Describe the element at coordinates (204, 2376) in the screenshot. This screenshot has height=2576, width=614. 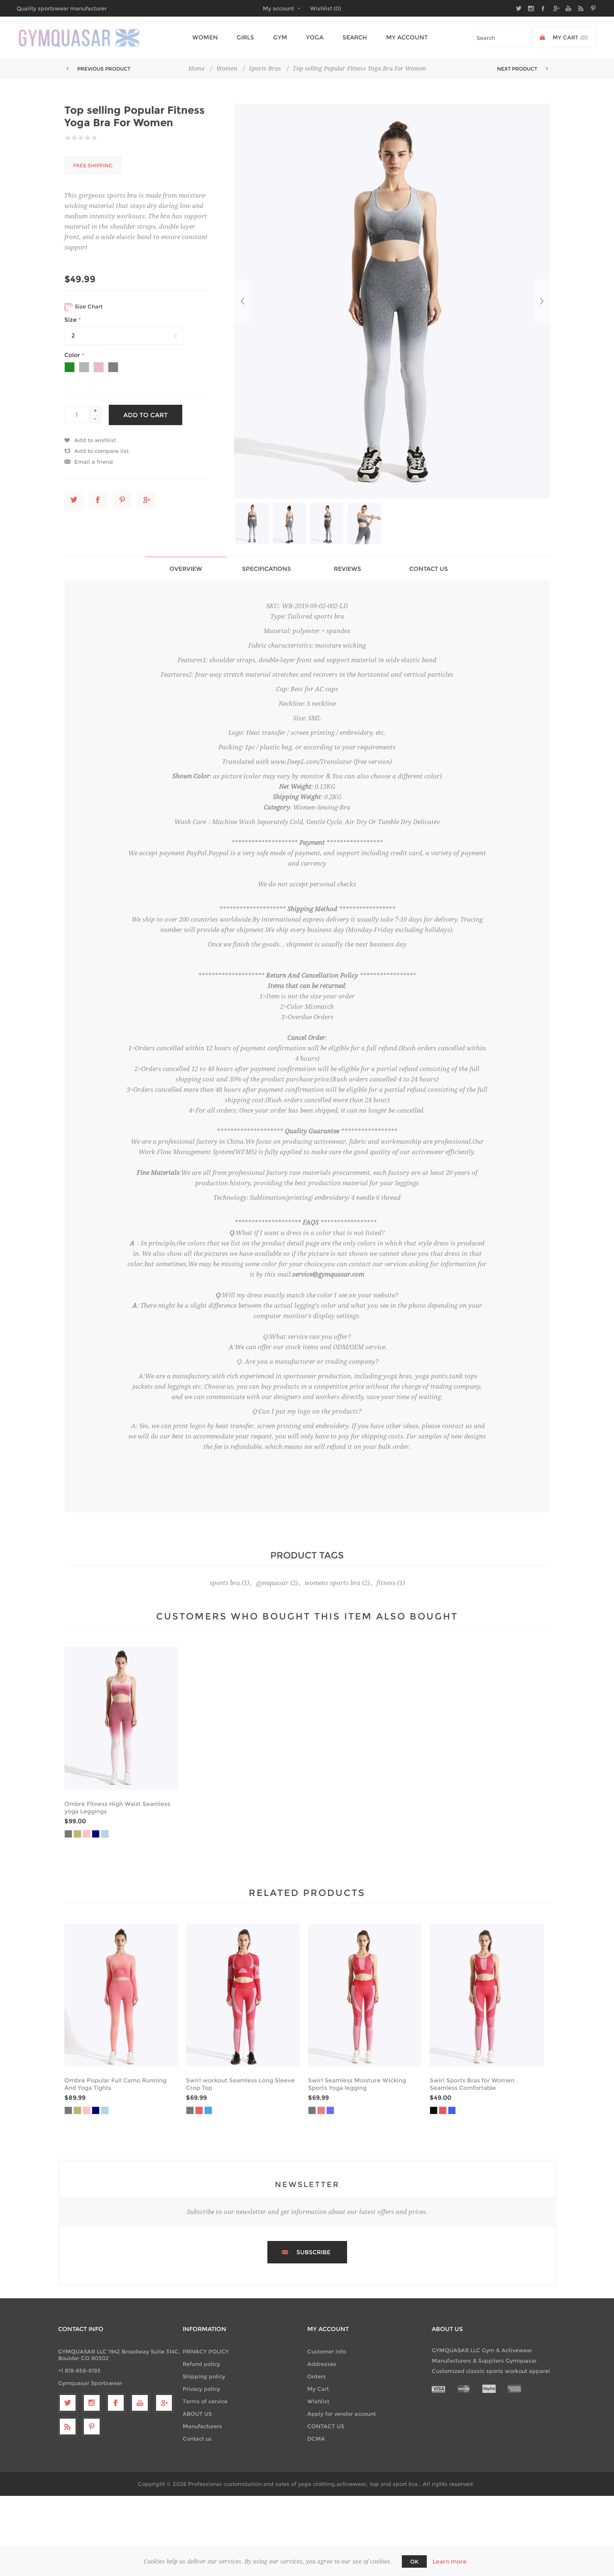
I see `Shipping policy` at that location.